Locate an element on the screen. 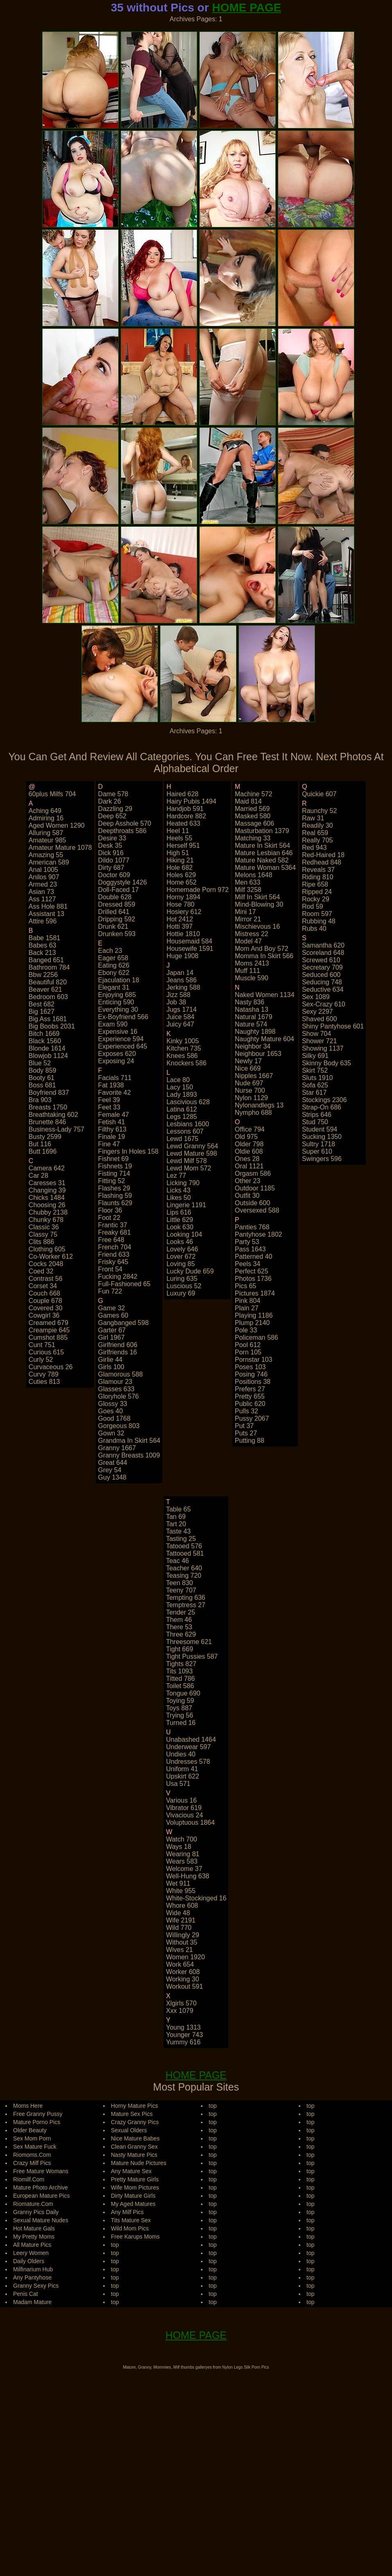 This screenshot has height=2576, width=392. redhead 848 is located at coordinates (321, 862).